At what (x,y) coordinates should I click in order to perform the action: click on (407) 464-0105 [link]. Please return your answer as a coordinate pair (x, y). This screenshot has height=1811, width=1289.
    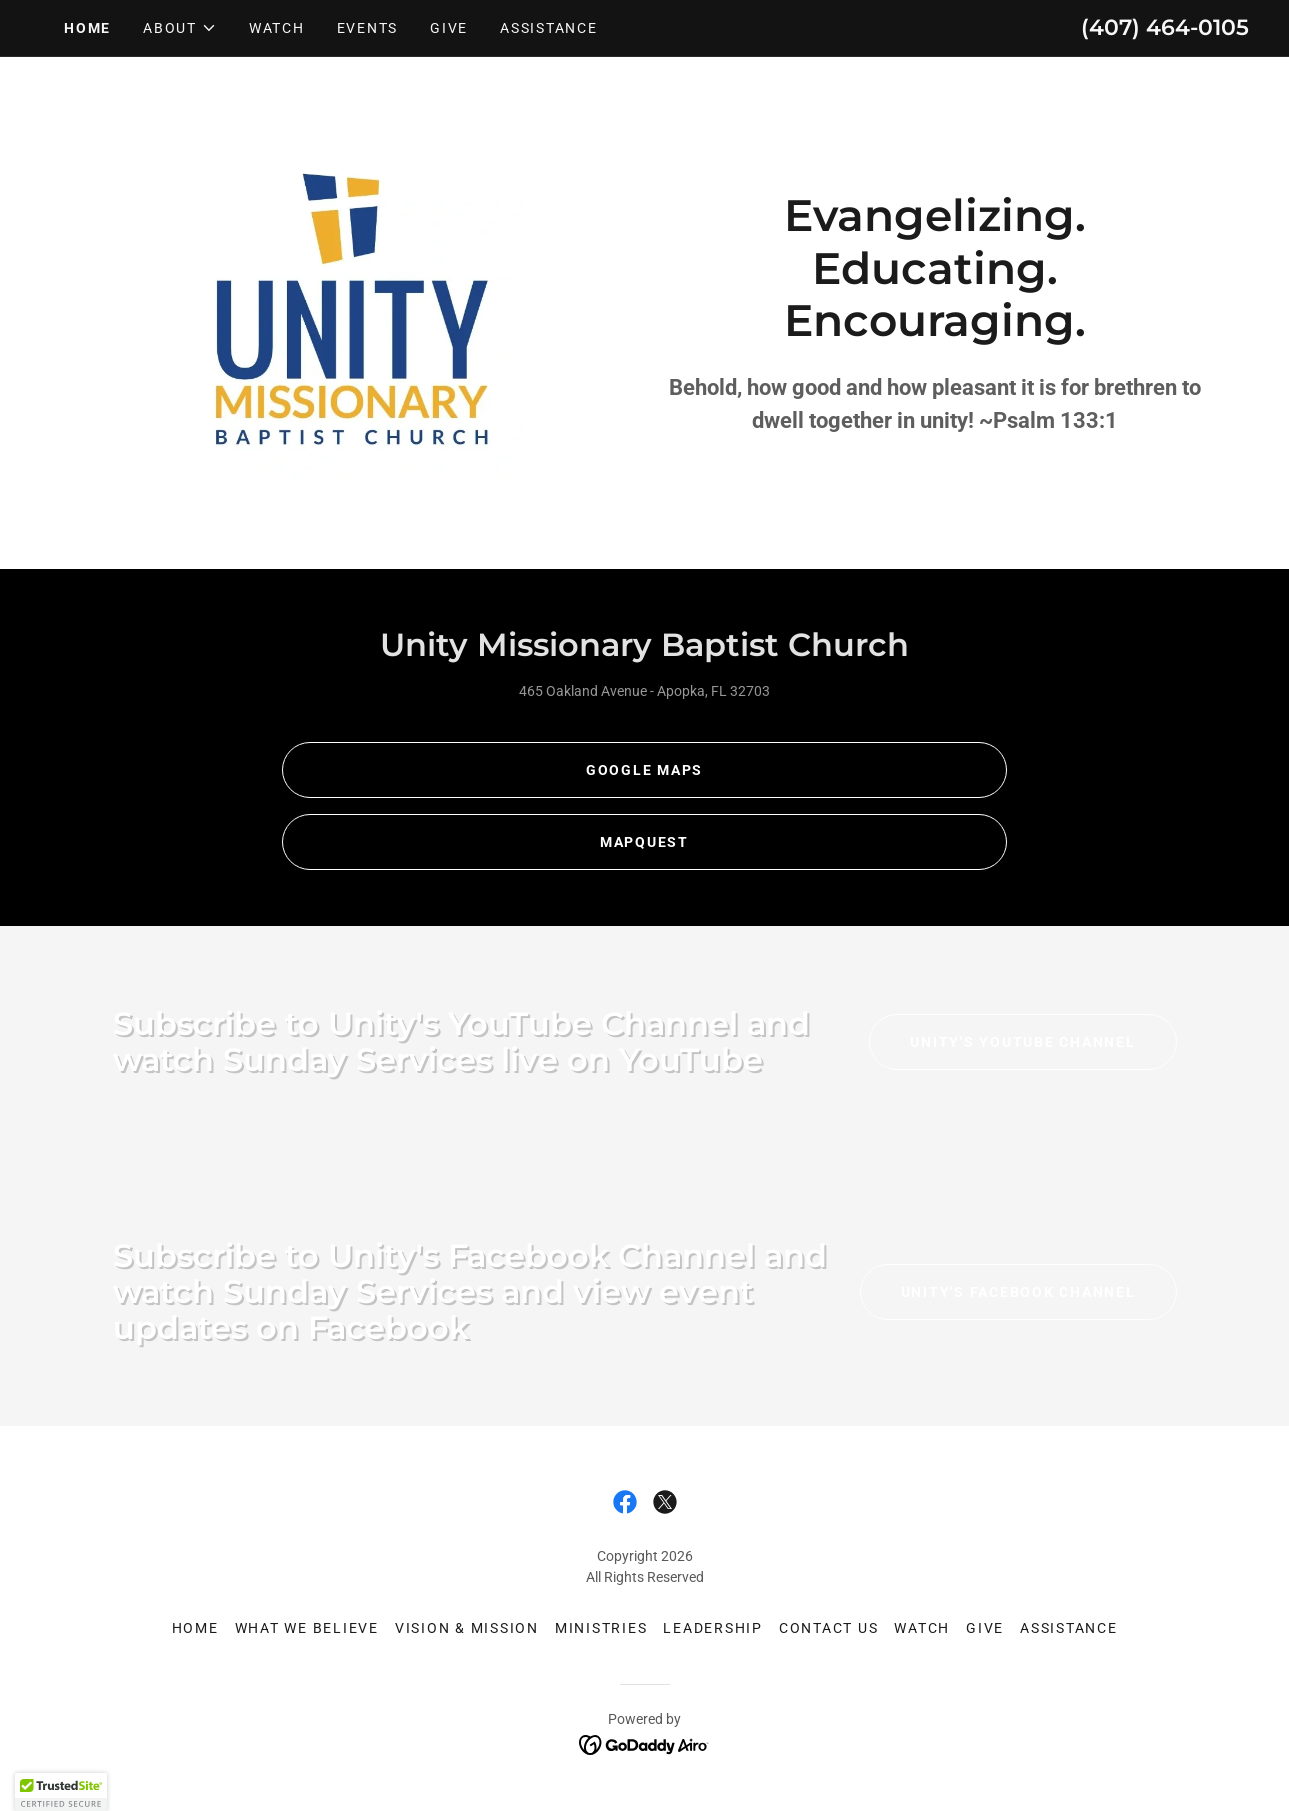
    Looking at the image, I should click on (1165, 27).